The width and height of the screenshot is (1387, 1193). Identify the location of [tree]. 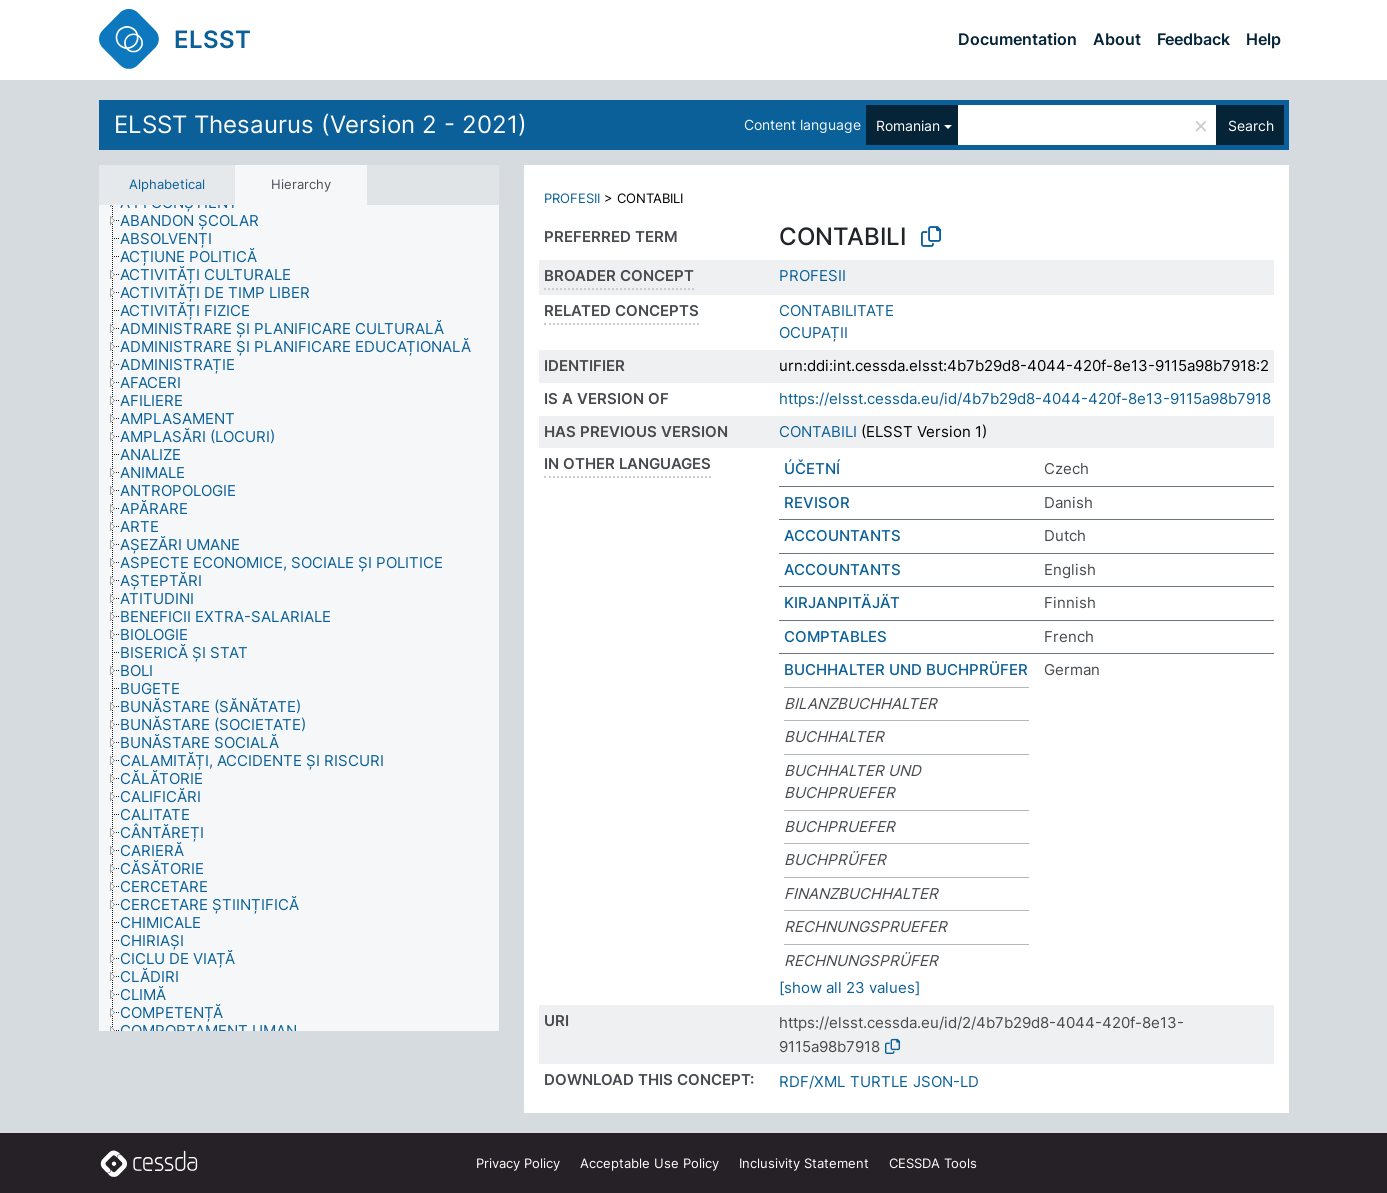
(299, 618).